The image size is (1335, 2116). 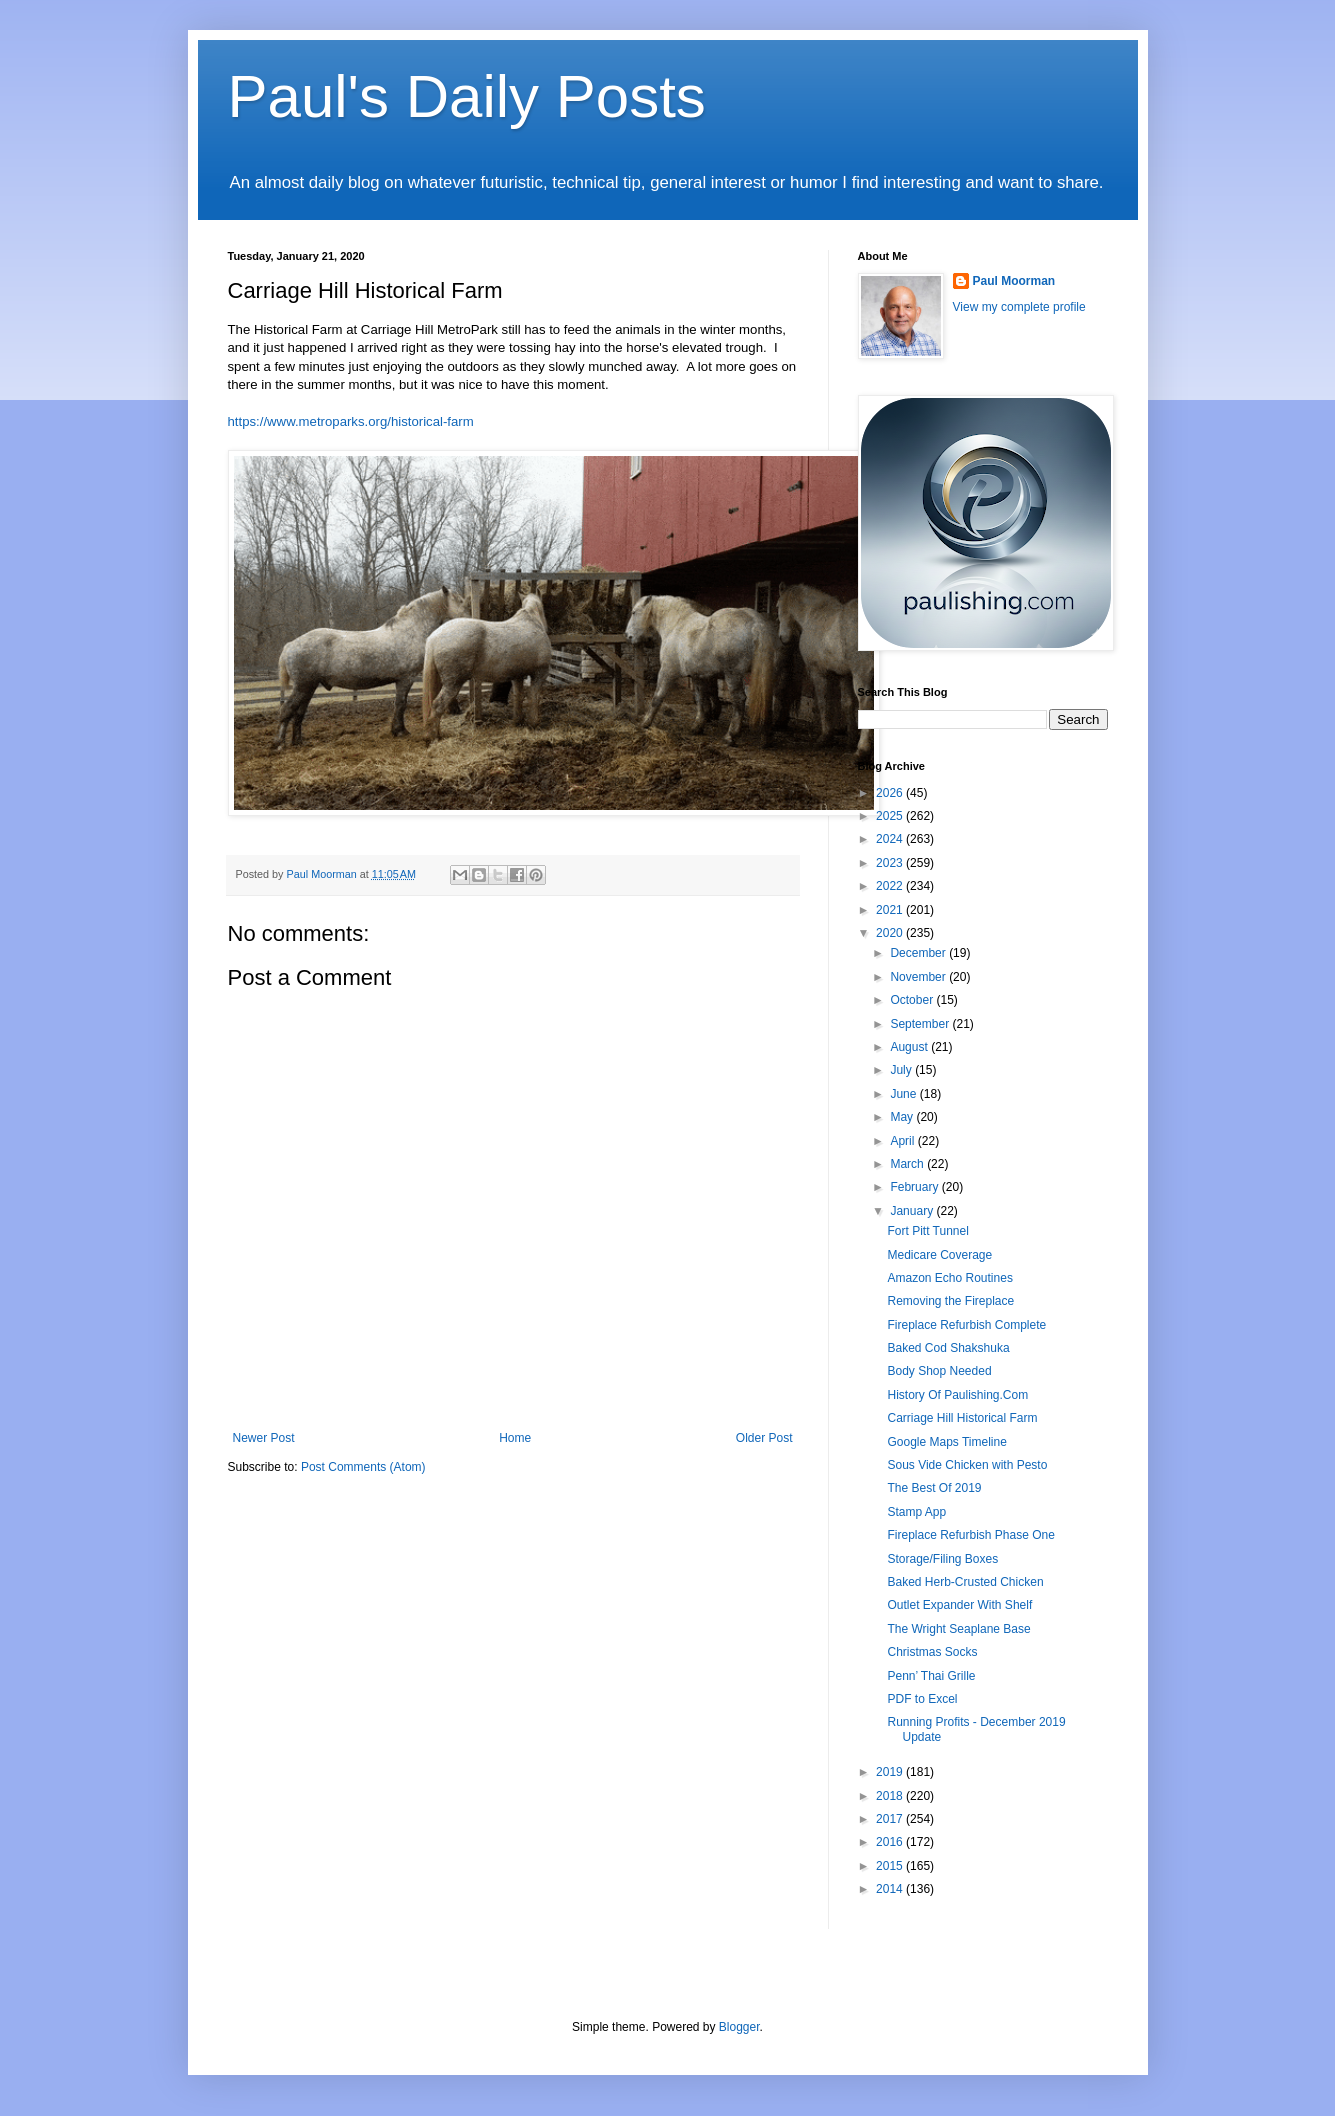 What do you see at coordinates (946, 1442) in the screenshot?
I see `Google Maps Timeline` at bounding box center [946, 1442].